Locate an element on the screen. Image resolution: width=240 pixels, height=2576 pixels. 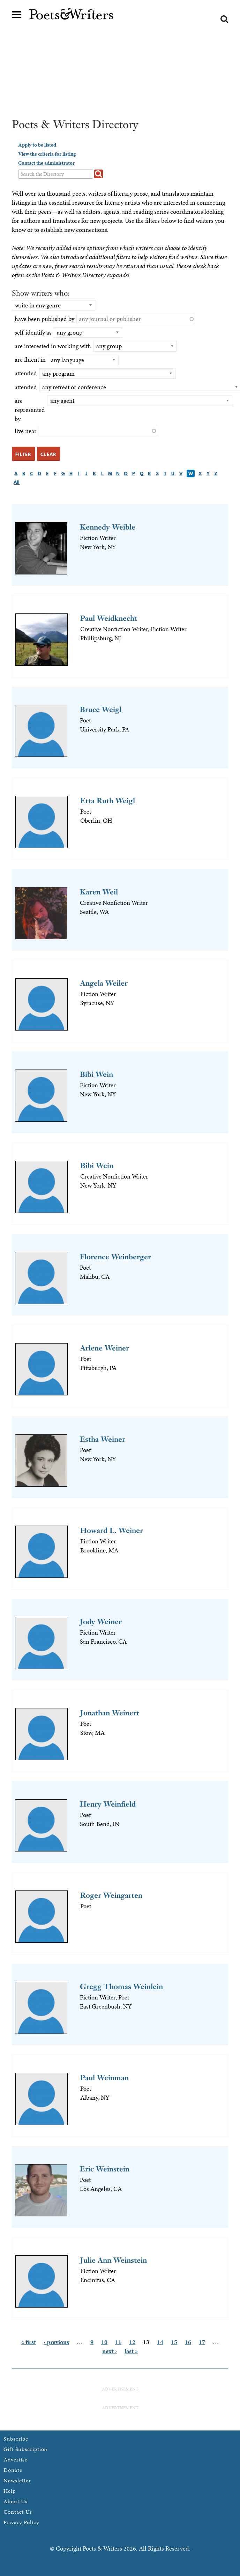
‹ previous is located at coordinates (56, 2342).